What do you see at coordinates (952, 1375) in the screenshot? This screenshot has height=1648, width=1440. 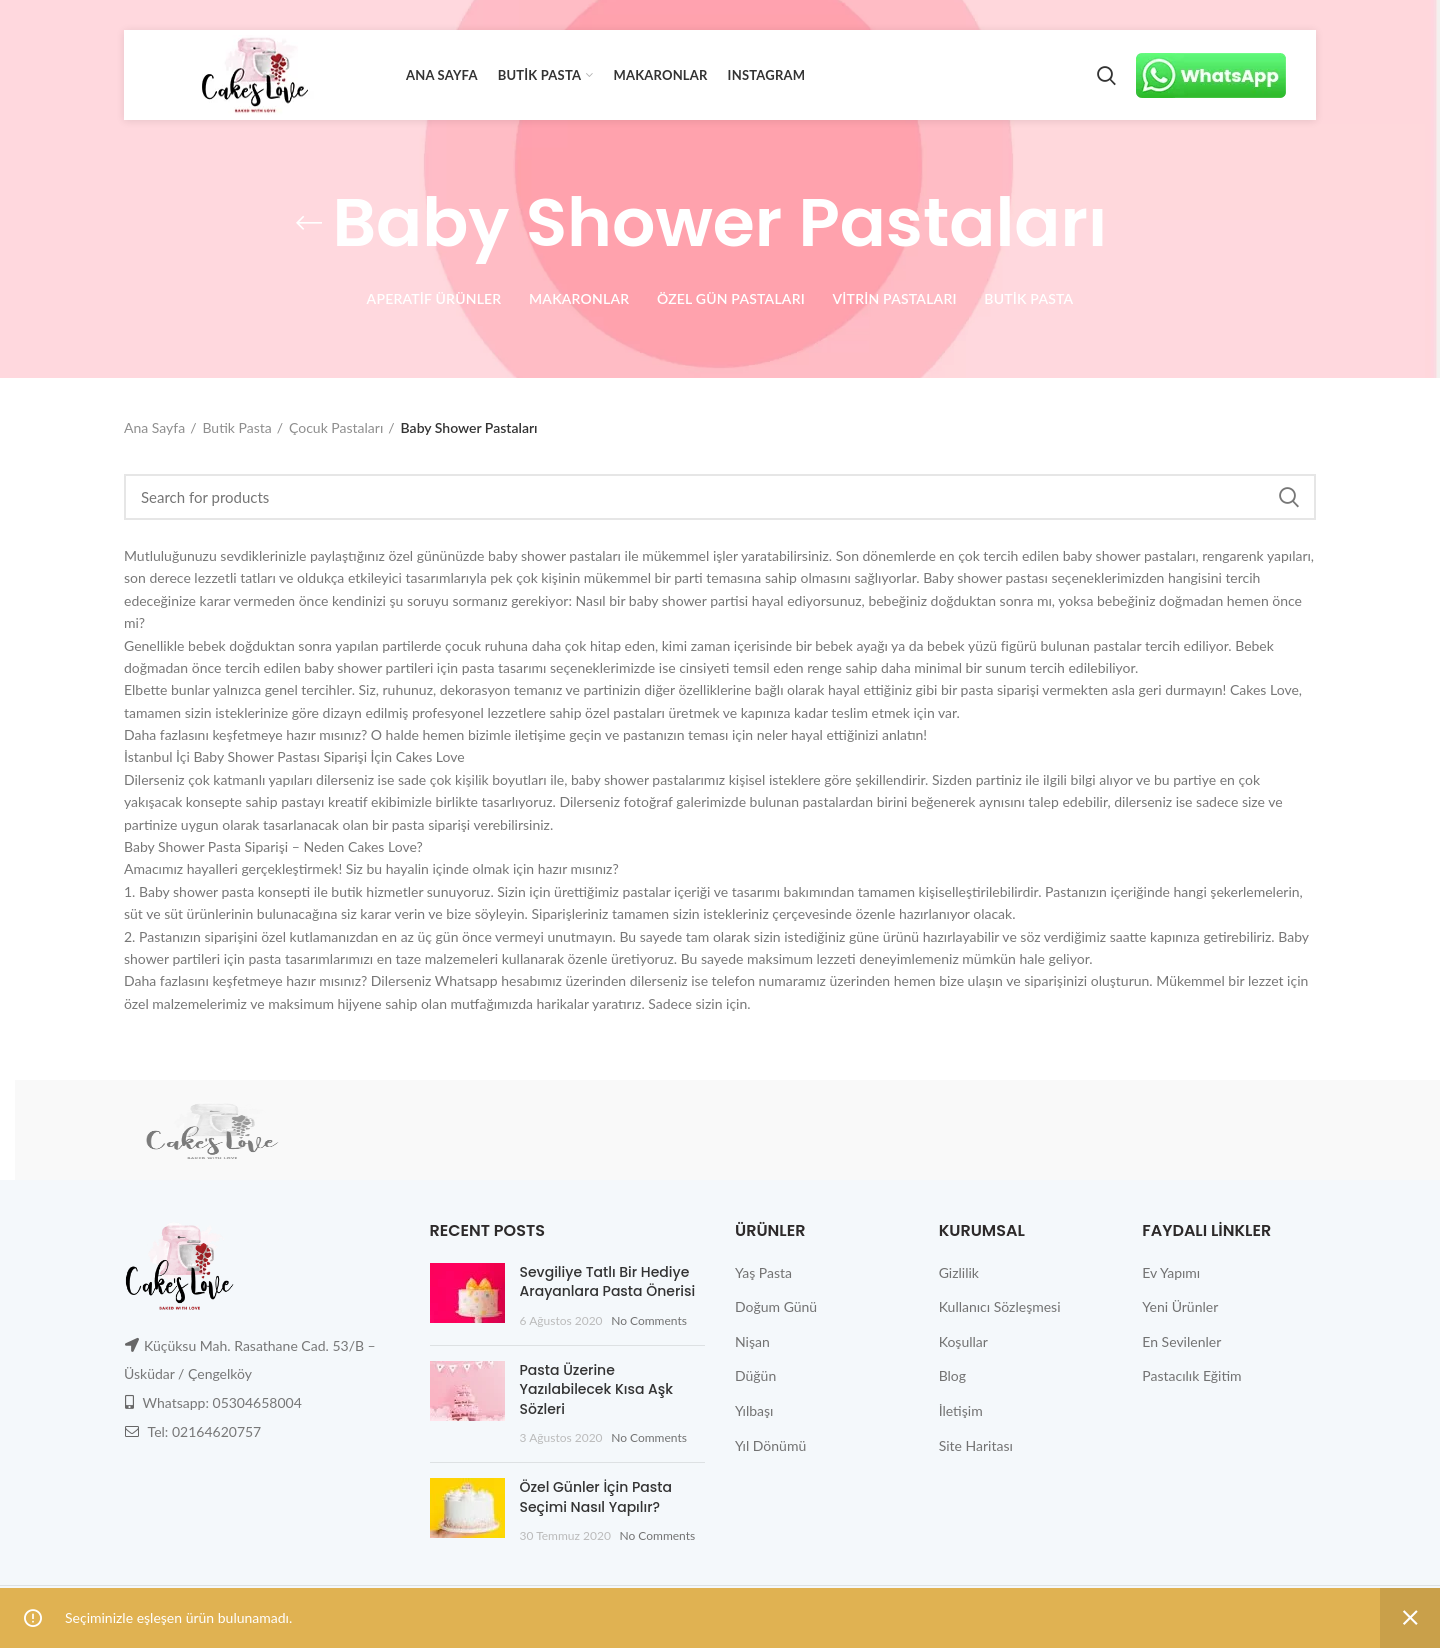 I see `Blog` at bounding box center [952, 1375].